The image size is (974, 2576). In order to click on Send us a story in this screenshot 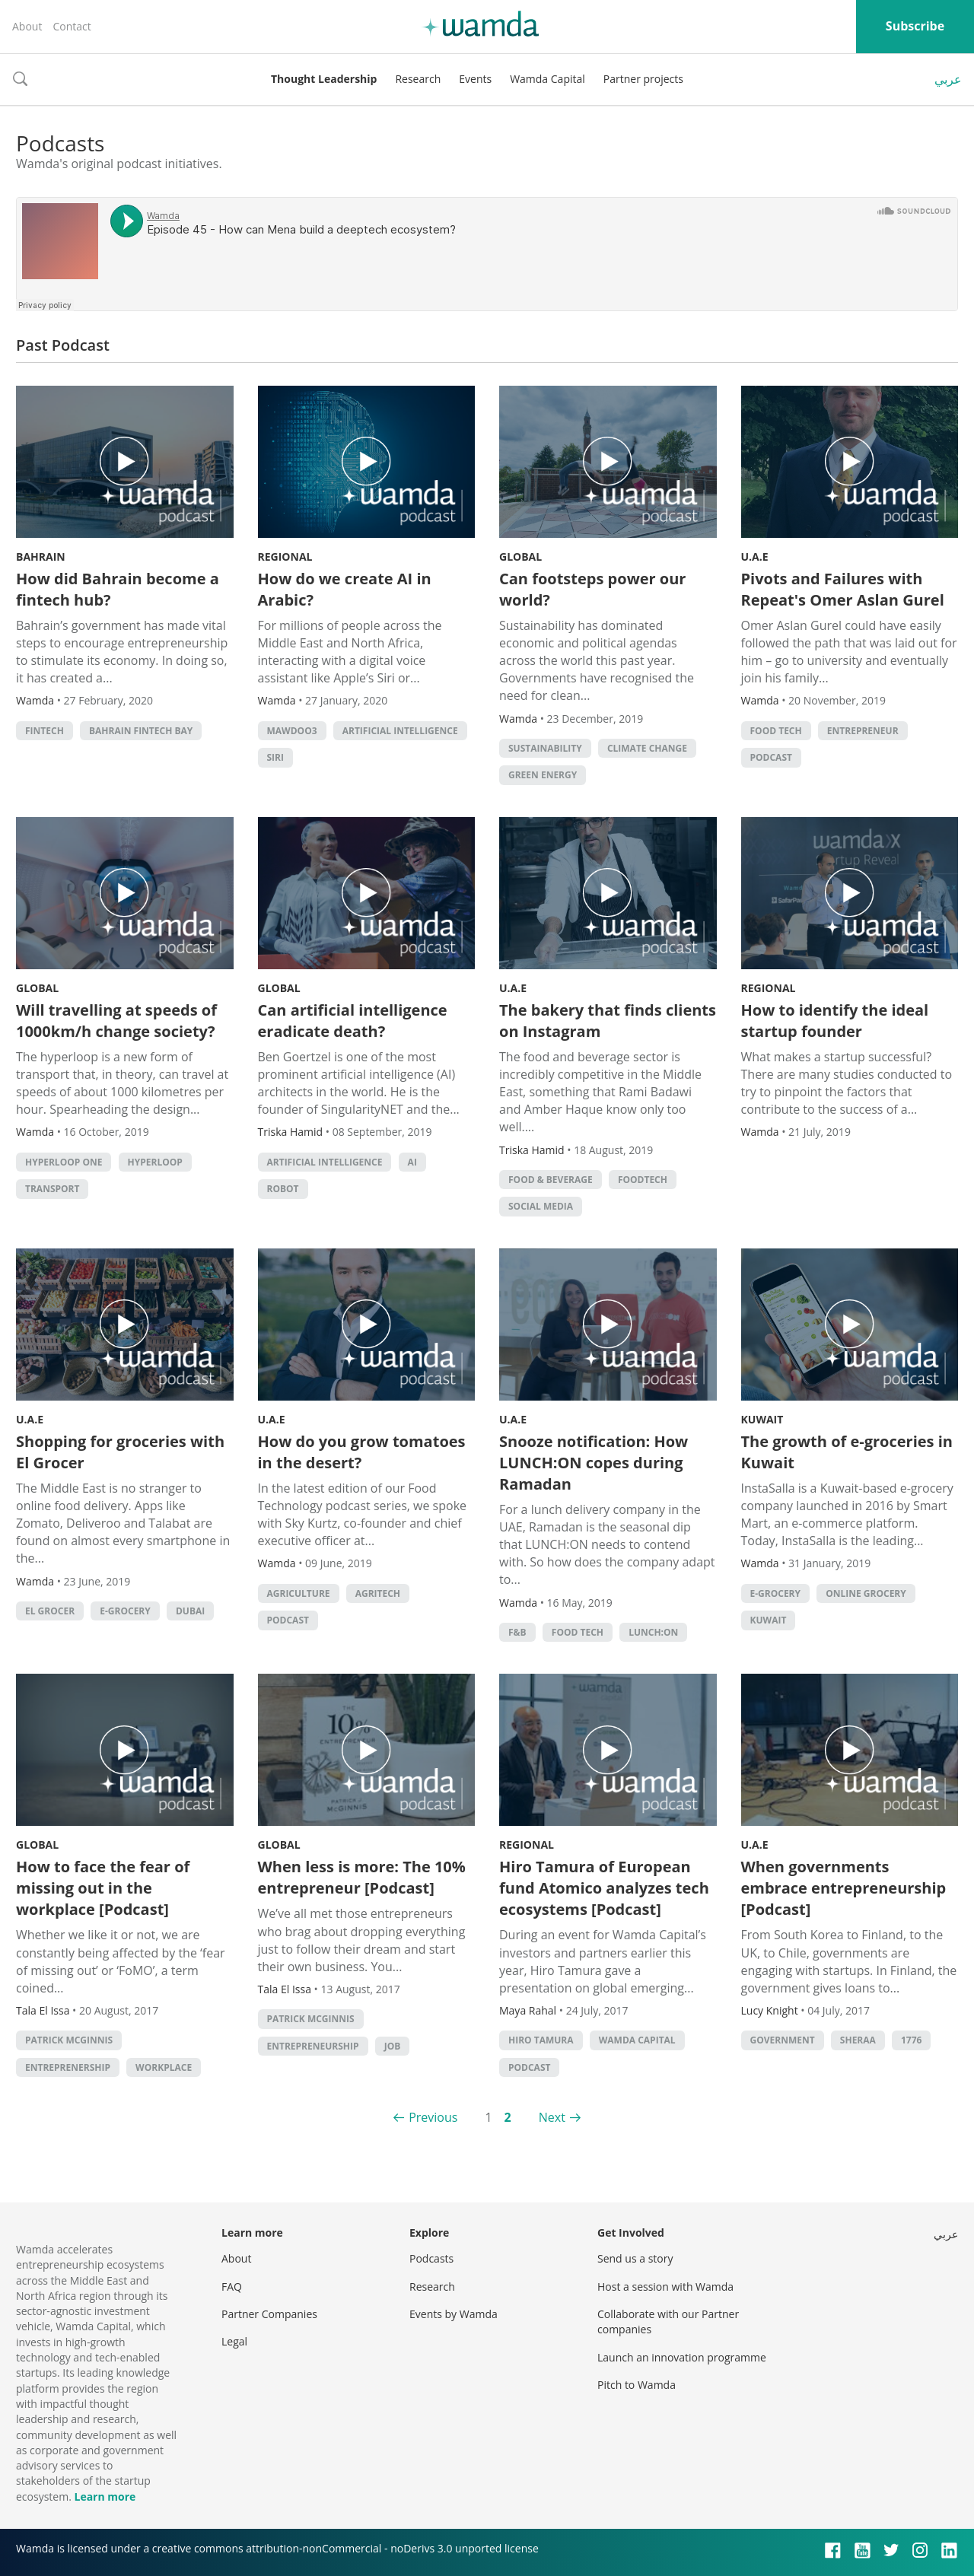, I will do `click(635, 2258)`.